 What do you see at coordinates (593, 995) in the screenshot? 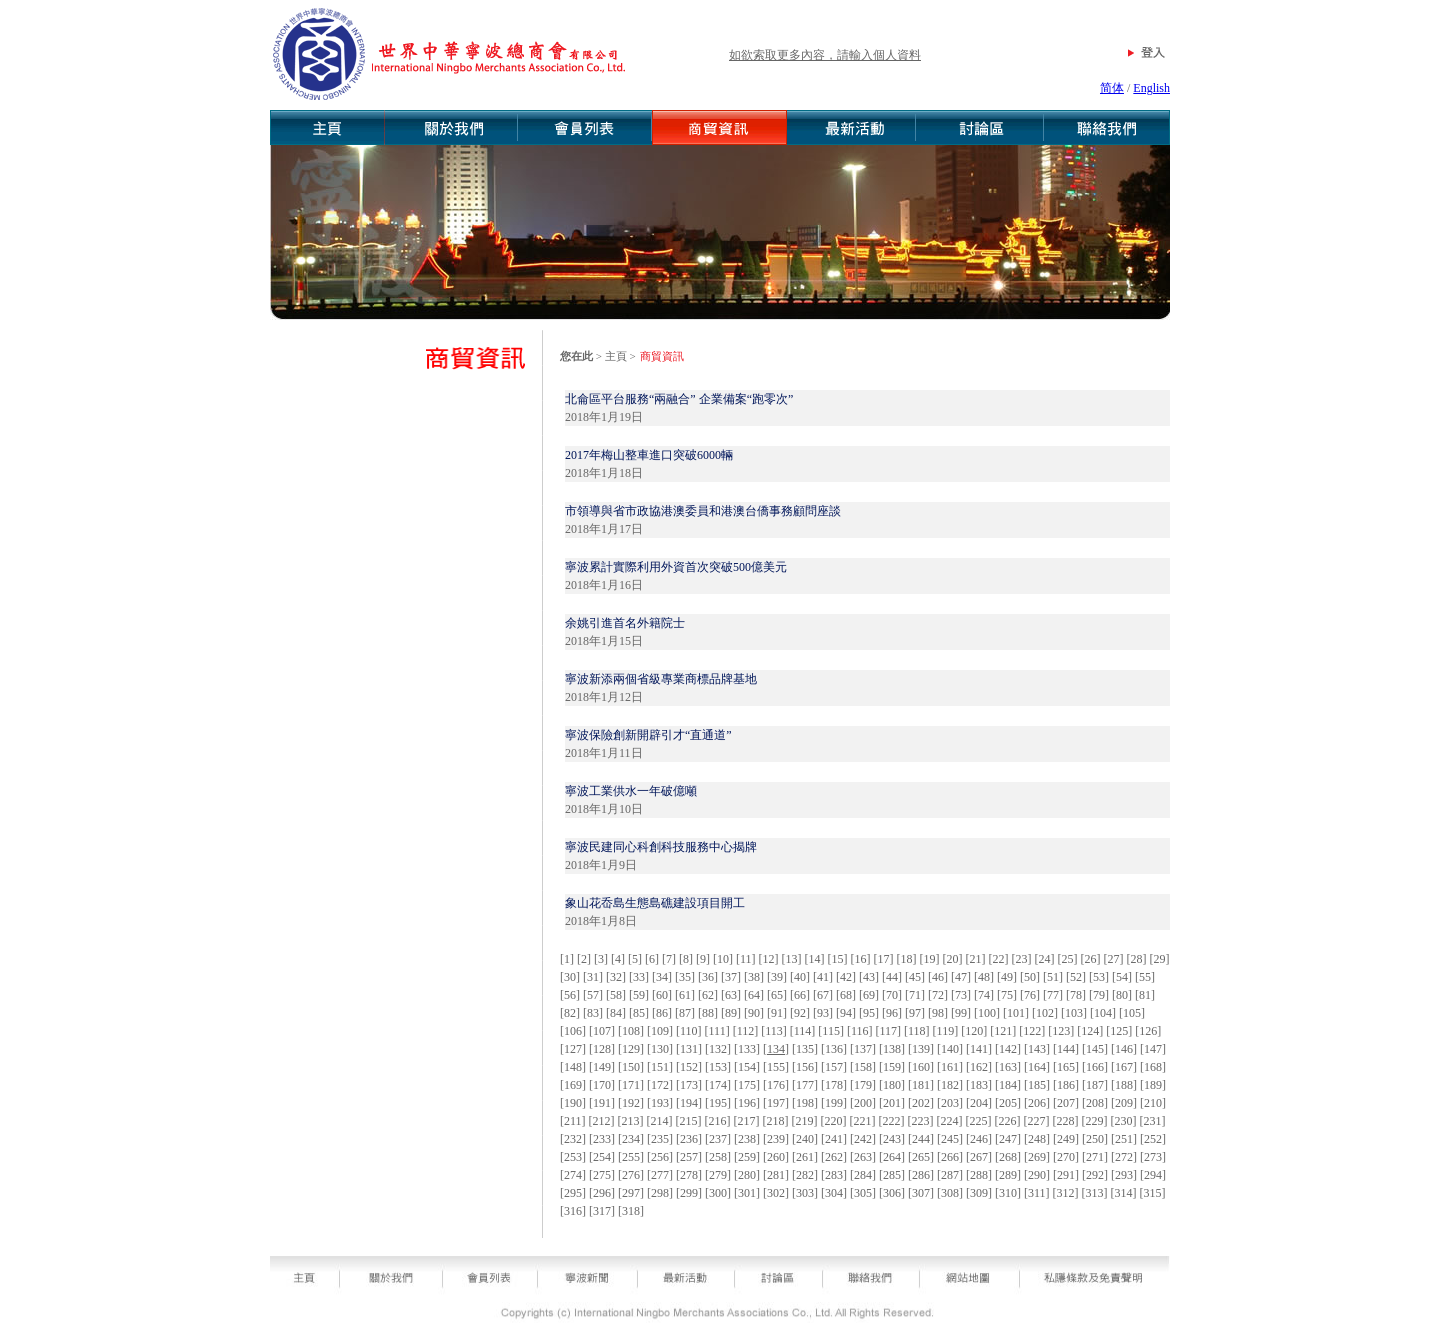
I see `57` at bounding box center [593, 995].